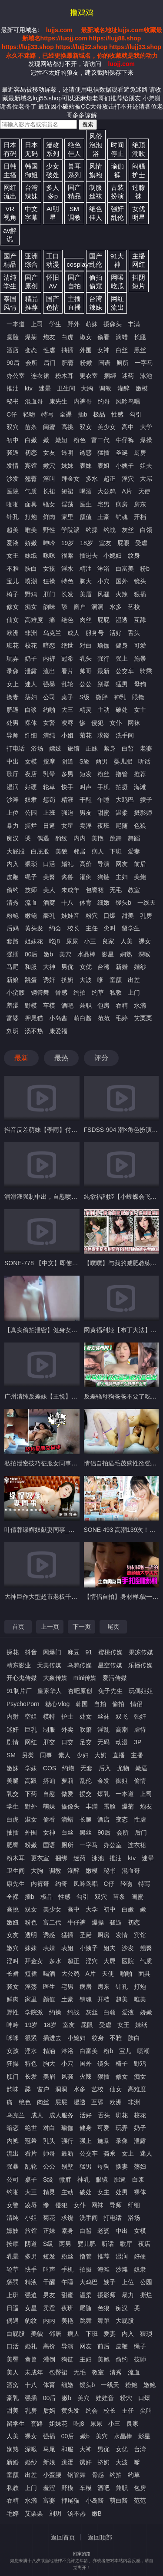  What do you see at coordinates (67, 799) in the screenshot?
I see `精液` at bounding box center [67, 799].